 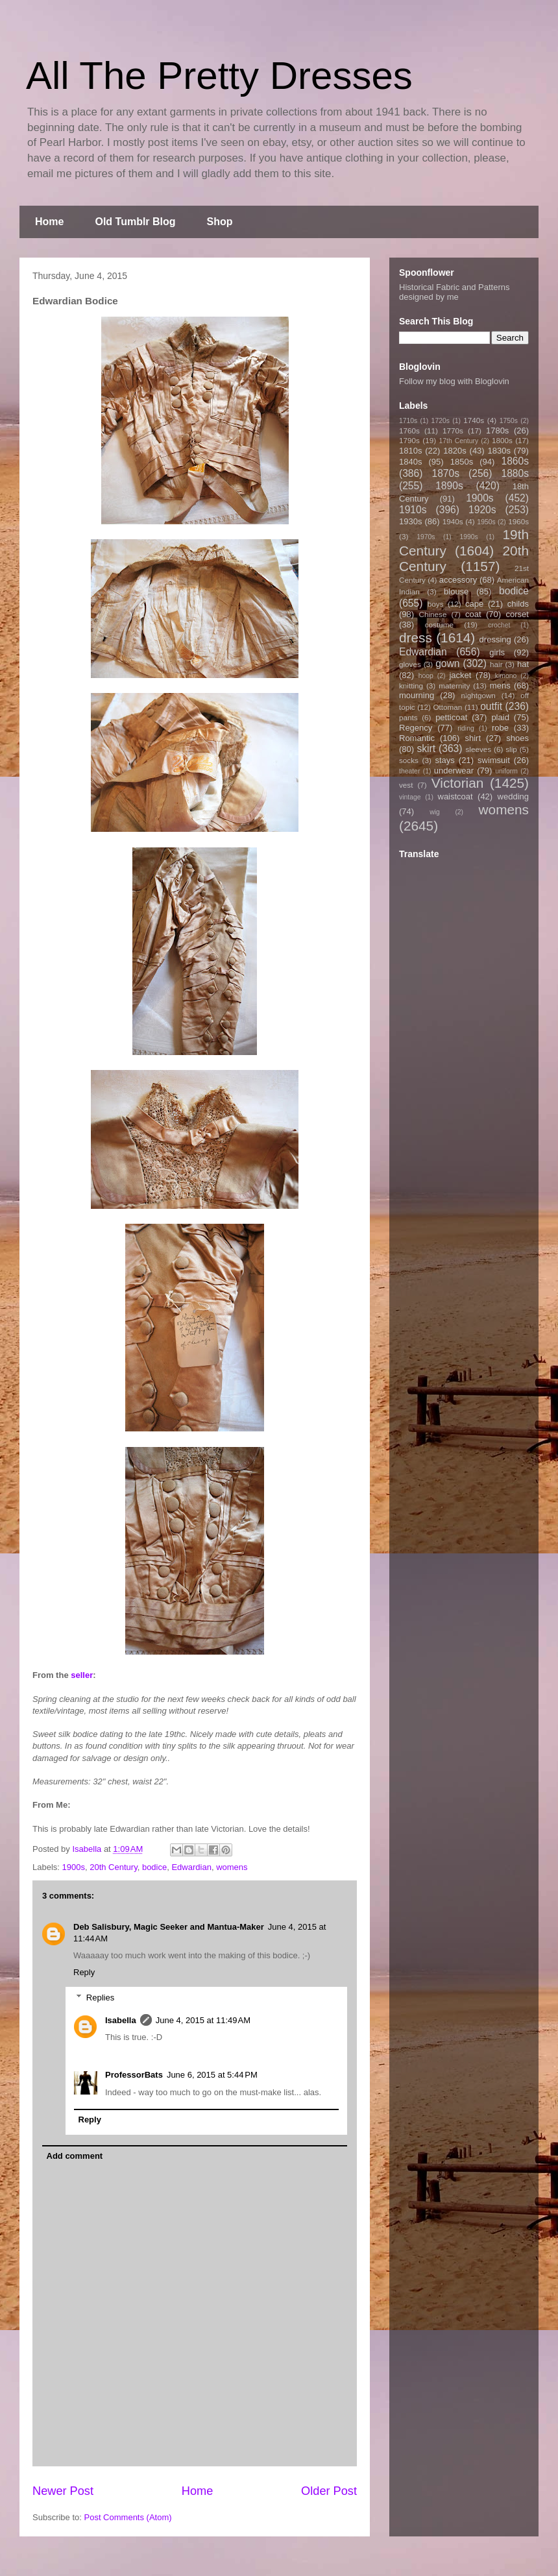 What do you see at coordinates (409, 430) in the screenshot?
I see `1760s` at bounding box center [409, 430].